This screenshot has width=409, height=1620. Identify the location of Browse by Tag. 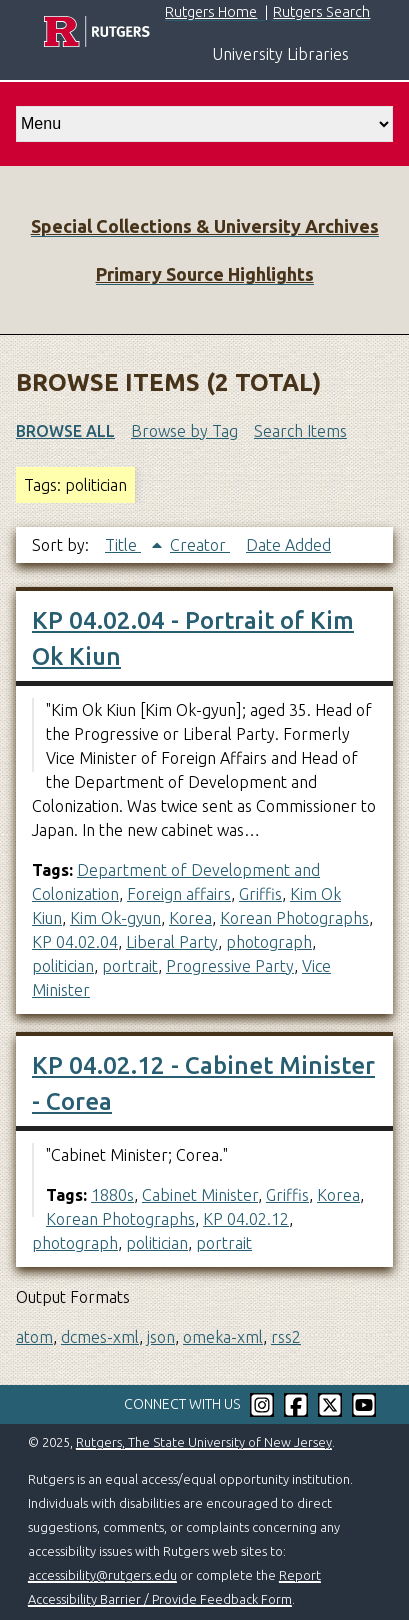
(184, 431).